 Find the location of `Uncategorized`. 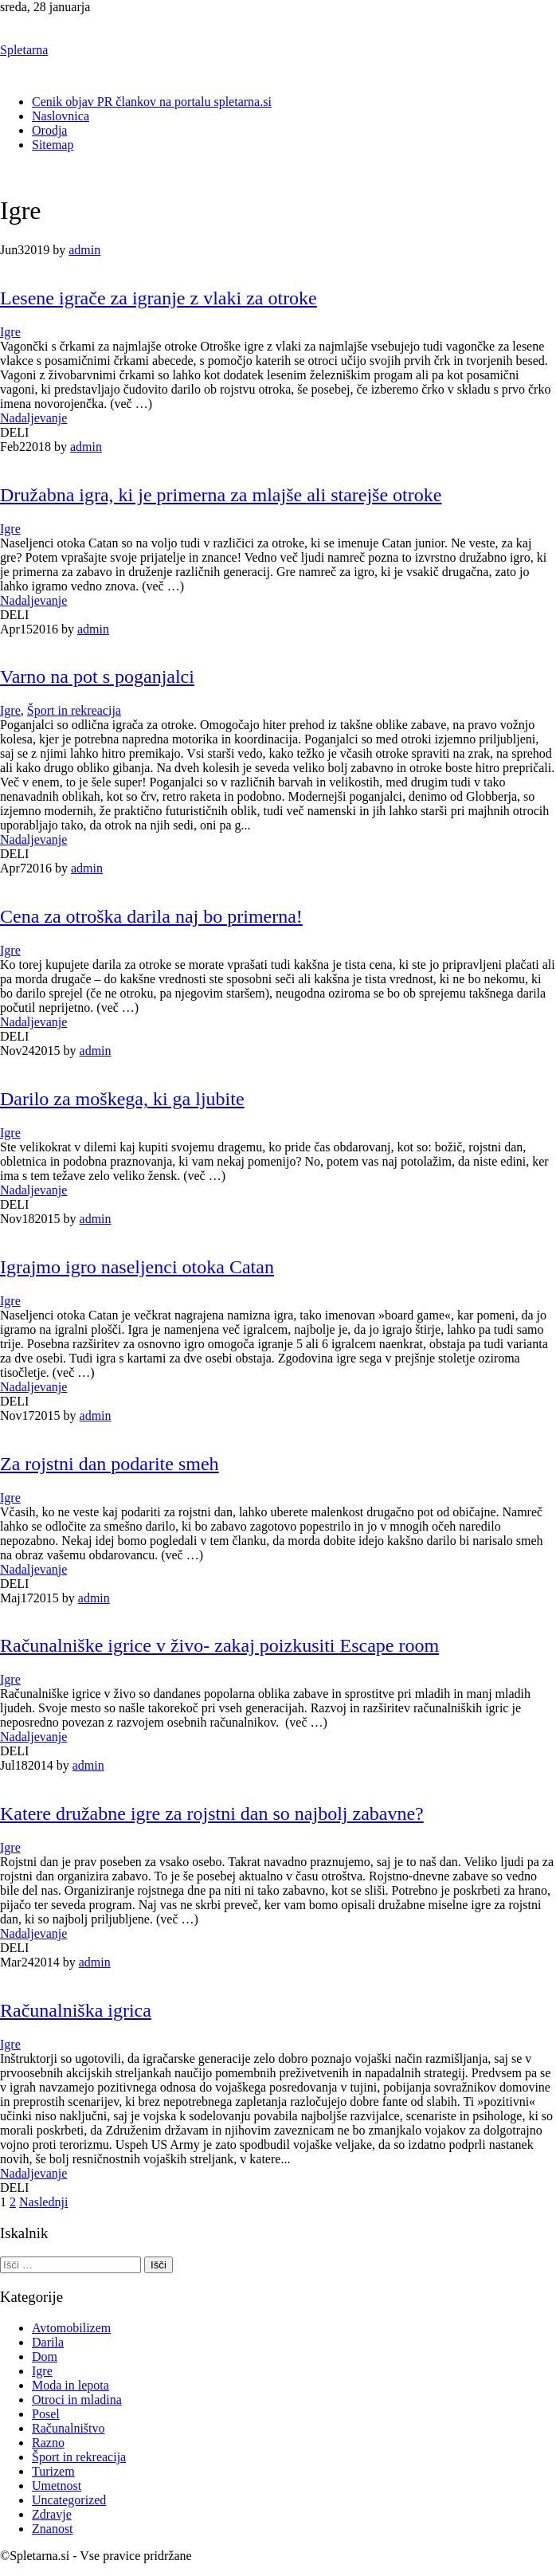

Uncategorized is located at coordinates (69, 2500).